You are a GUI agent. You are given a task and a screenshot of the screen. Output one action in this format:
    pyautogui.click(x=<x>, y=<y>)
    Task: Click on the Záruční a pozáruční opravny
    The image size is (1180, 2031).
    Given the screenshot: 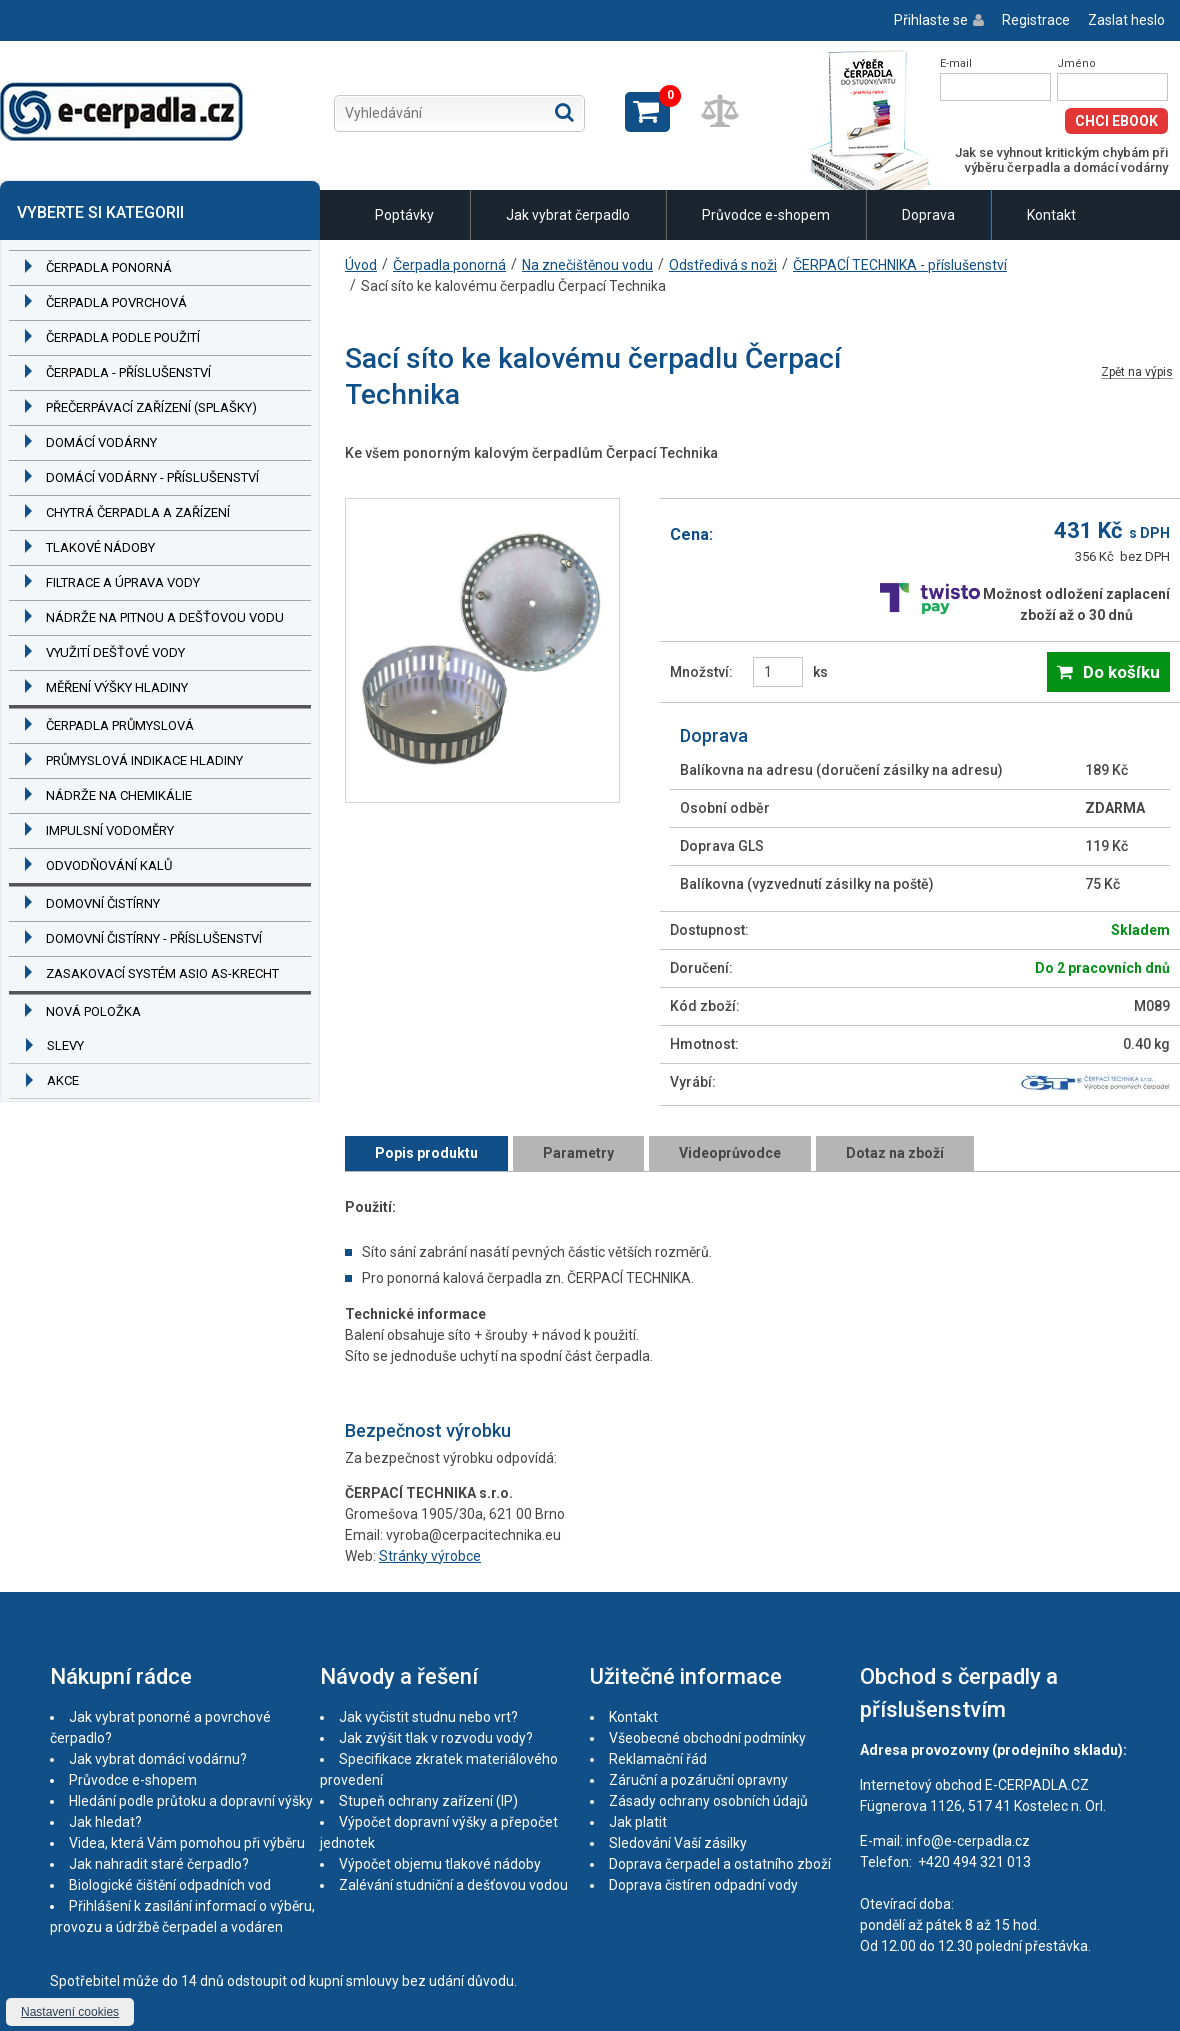 What is the action you would take?
    pyautogui.click(x=698, y=1780)
    